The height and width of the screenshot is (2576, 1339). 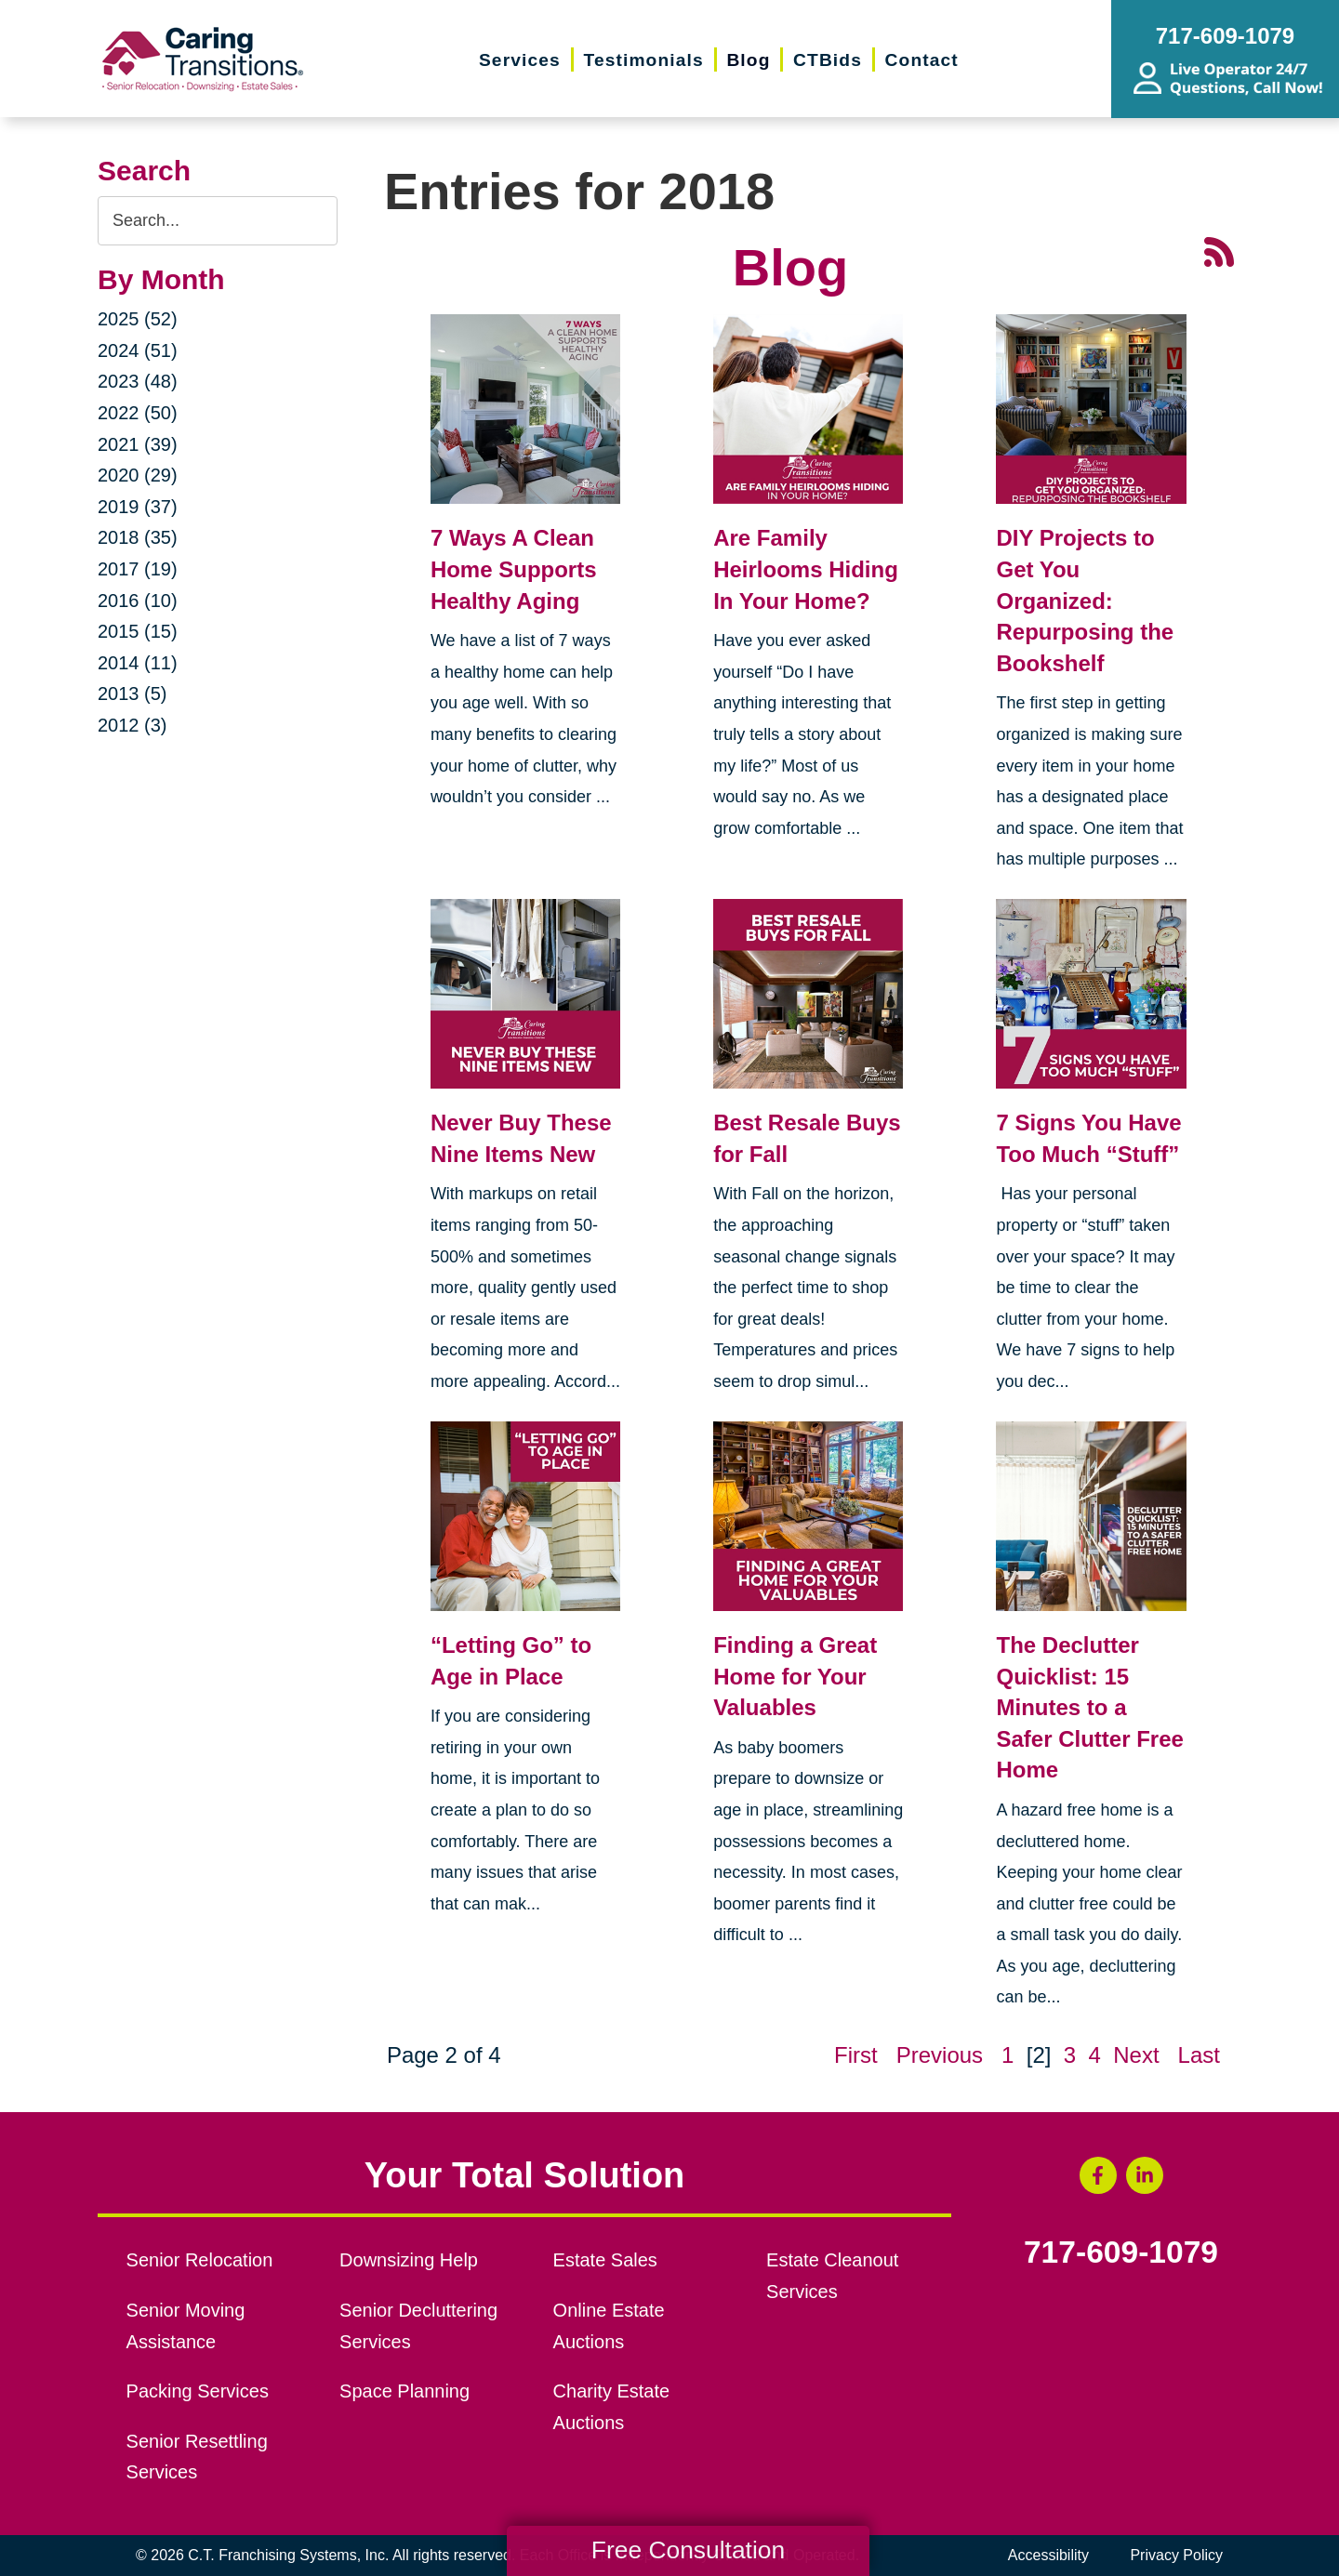 I want to click on 2013 (5), so click(x=132, y=693).